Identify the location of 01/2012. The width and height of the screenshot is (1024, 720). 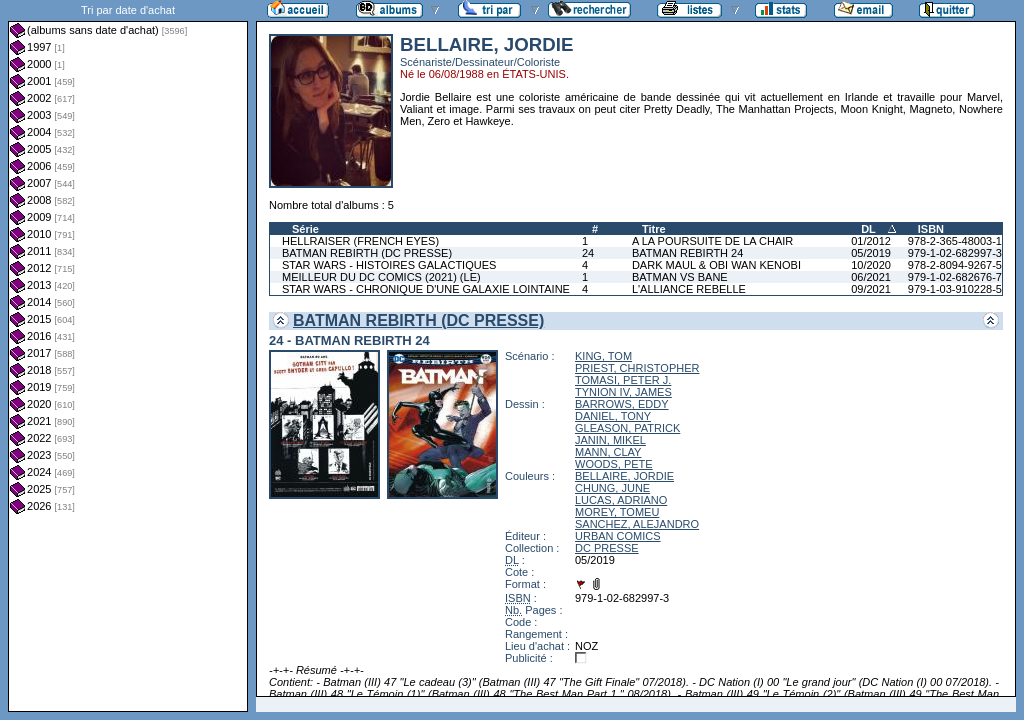
(871, 241).